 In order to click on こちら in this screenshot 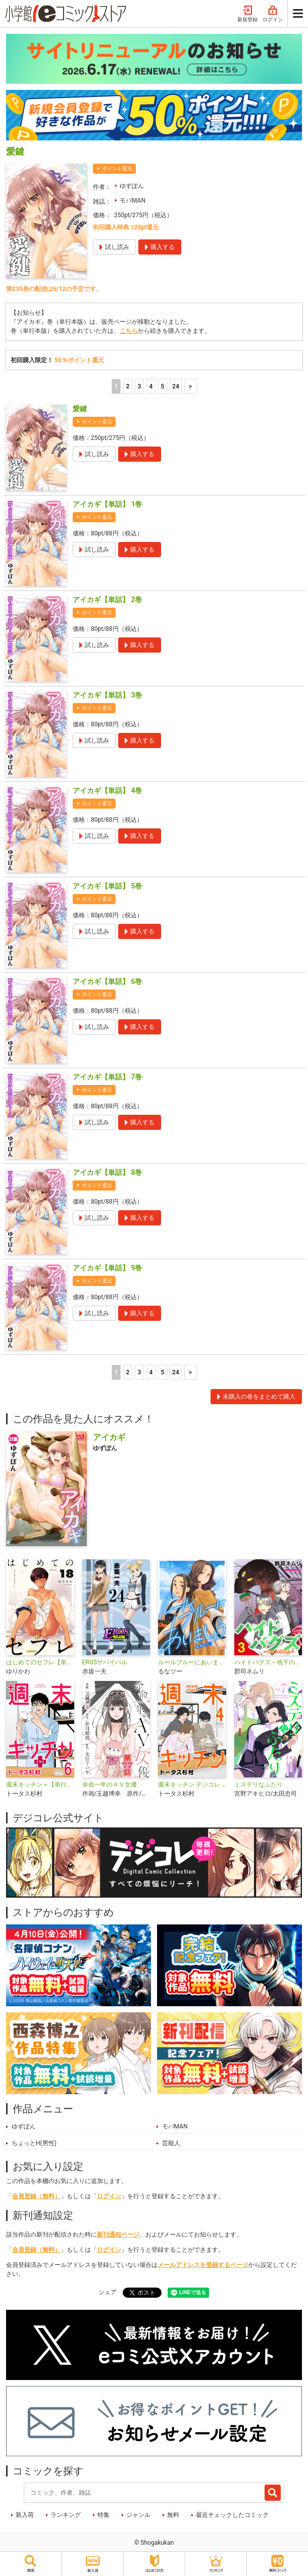, I will do `click(129, 330)`.